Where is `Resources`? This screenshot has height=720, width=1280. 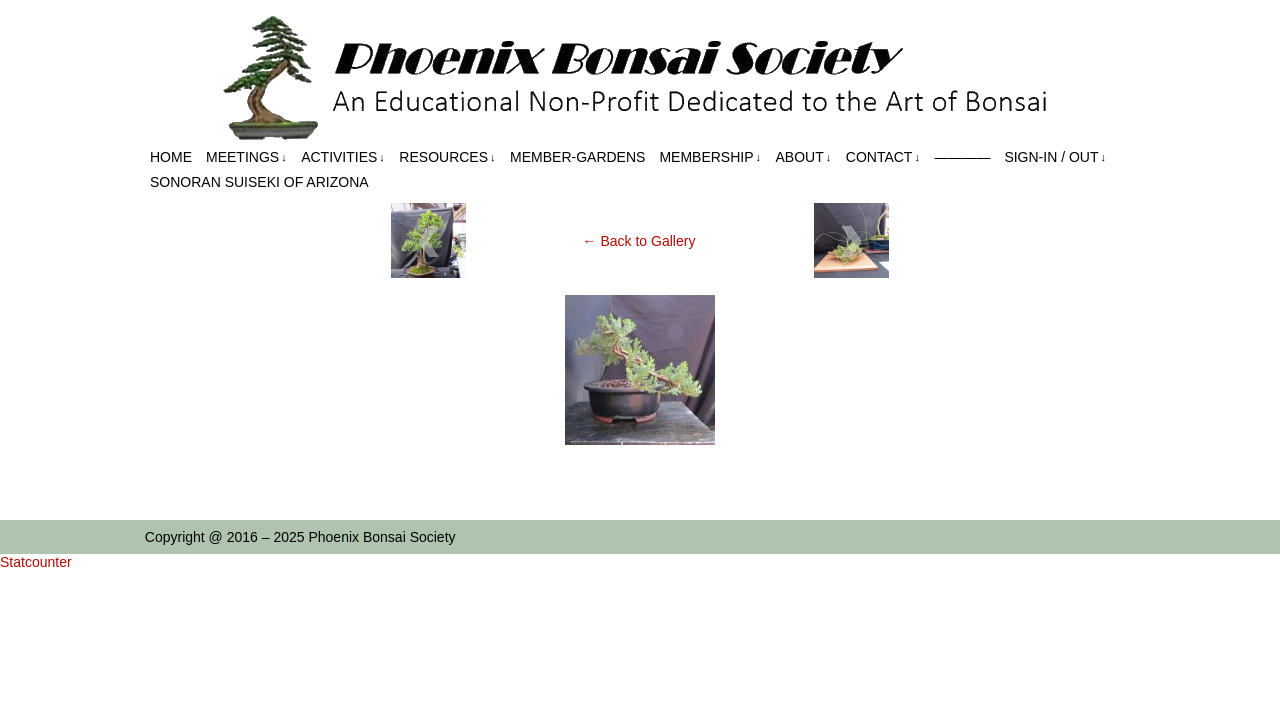
Resources is located at coordinates (447, 157).